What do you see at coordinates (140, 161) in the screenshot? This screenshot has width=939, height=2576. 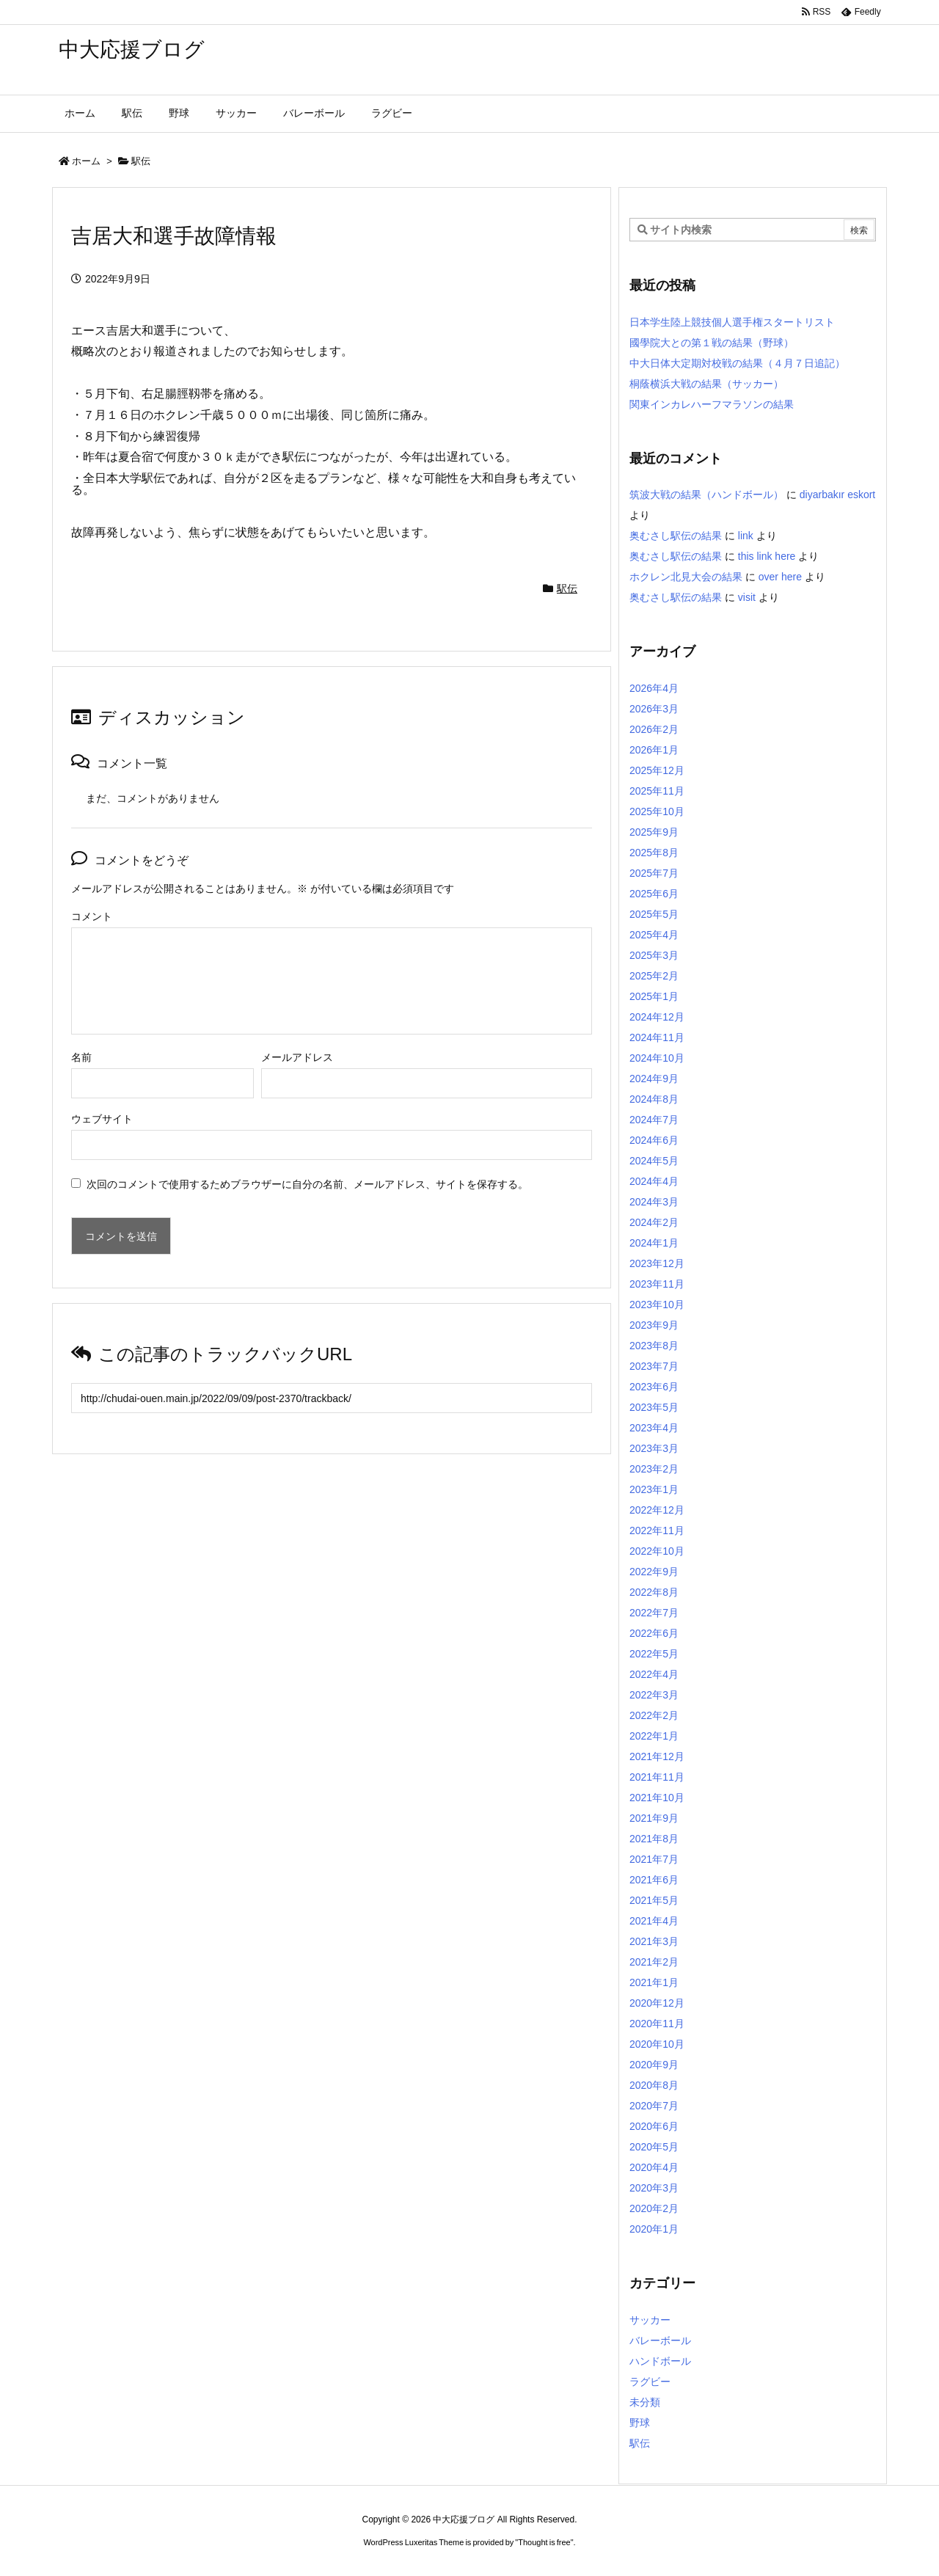 I see `駅伝` at bounding box center [140, 161].